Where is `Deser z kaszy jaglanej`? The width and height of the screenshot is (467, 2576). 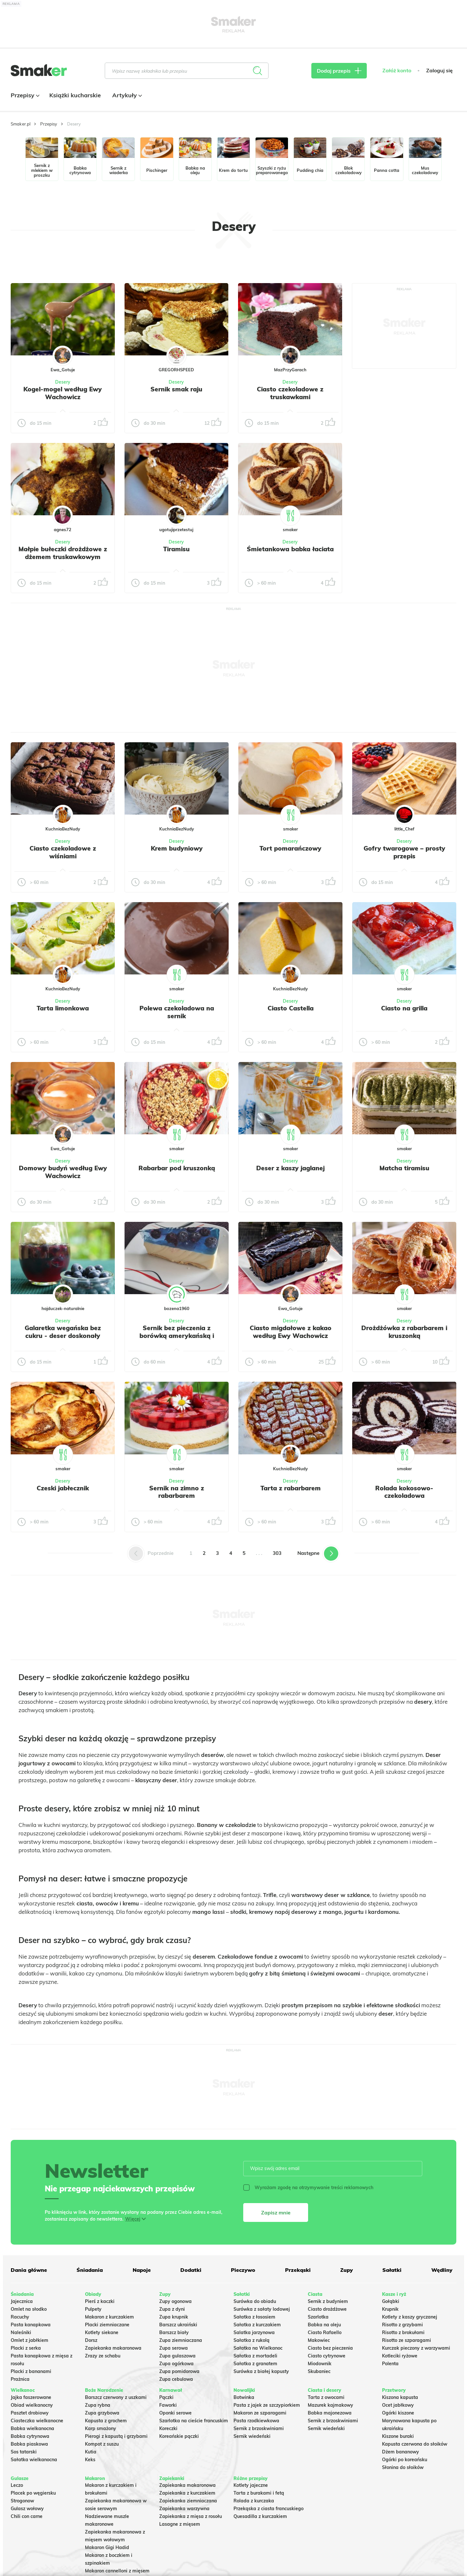
Deser z kaszy jaglanej is located at coordinates (290, 1168).